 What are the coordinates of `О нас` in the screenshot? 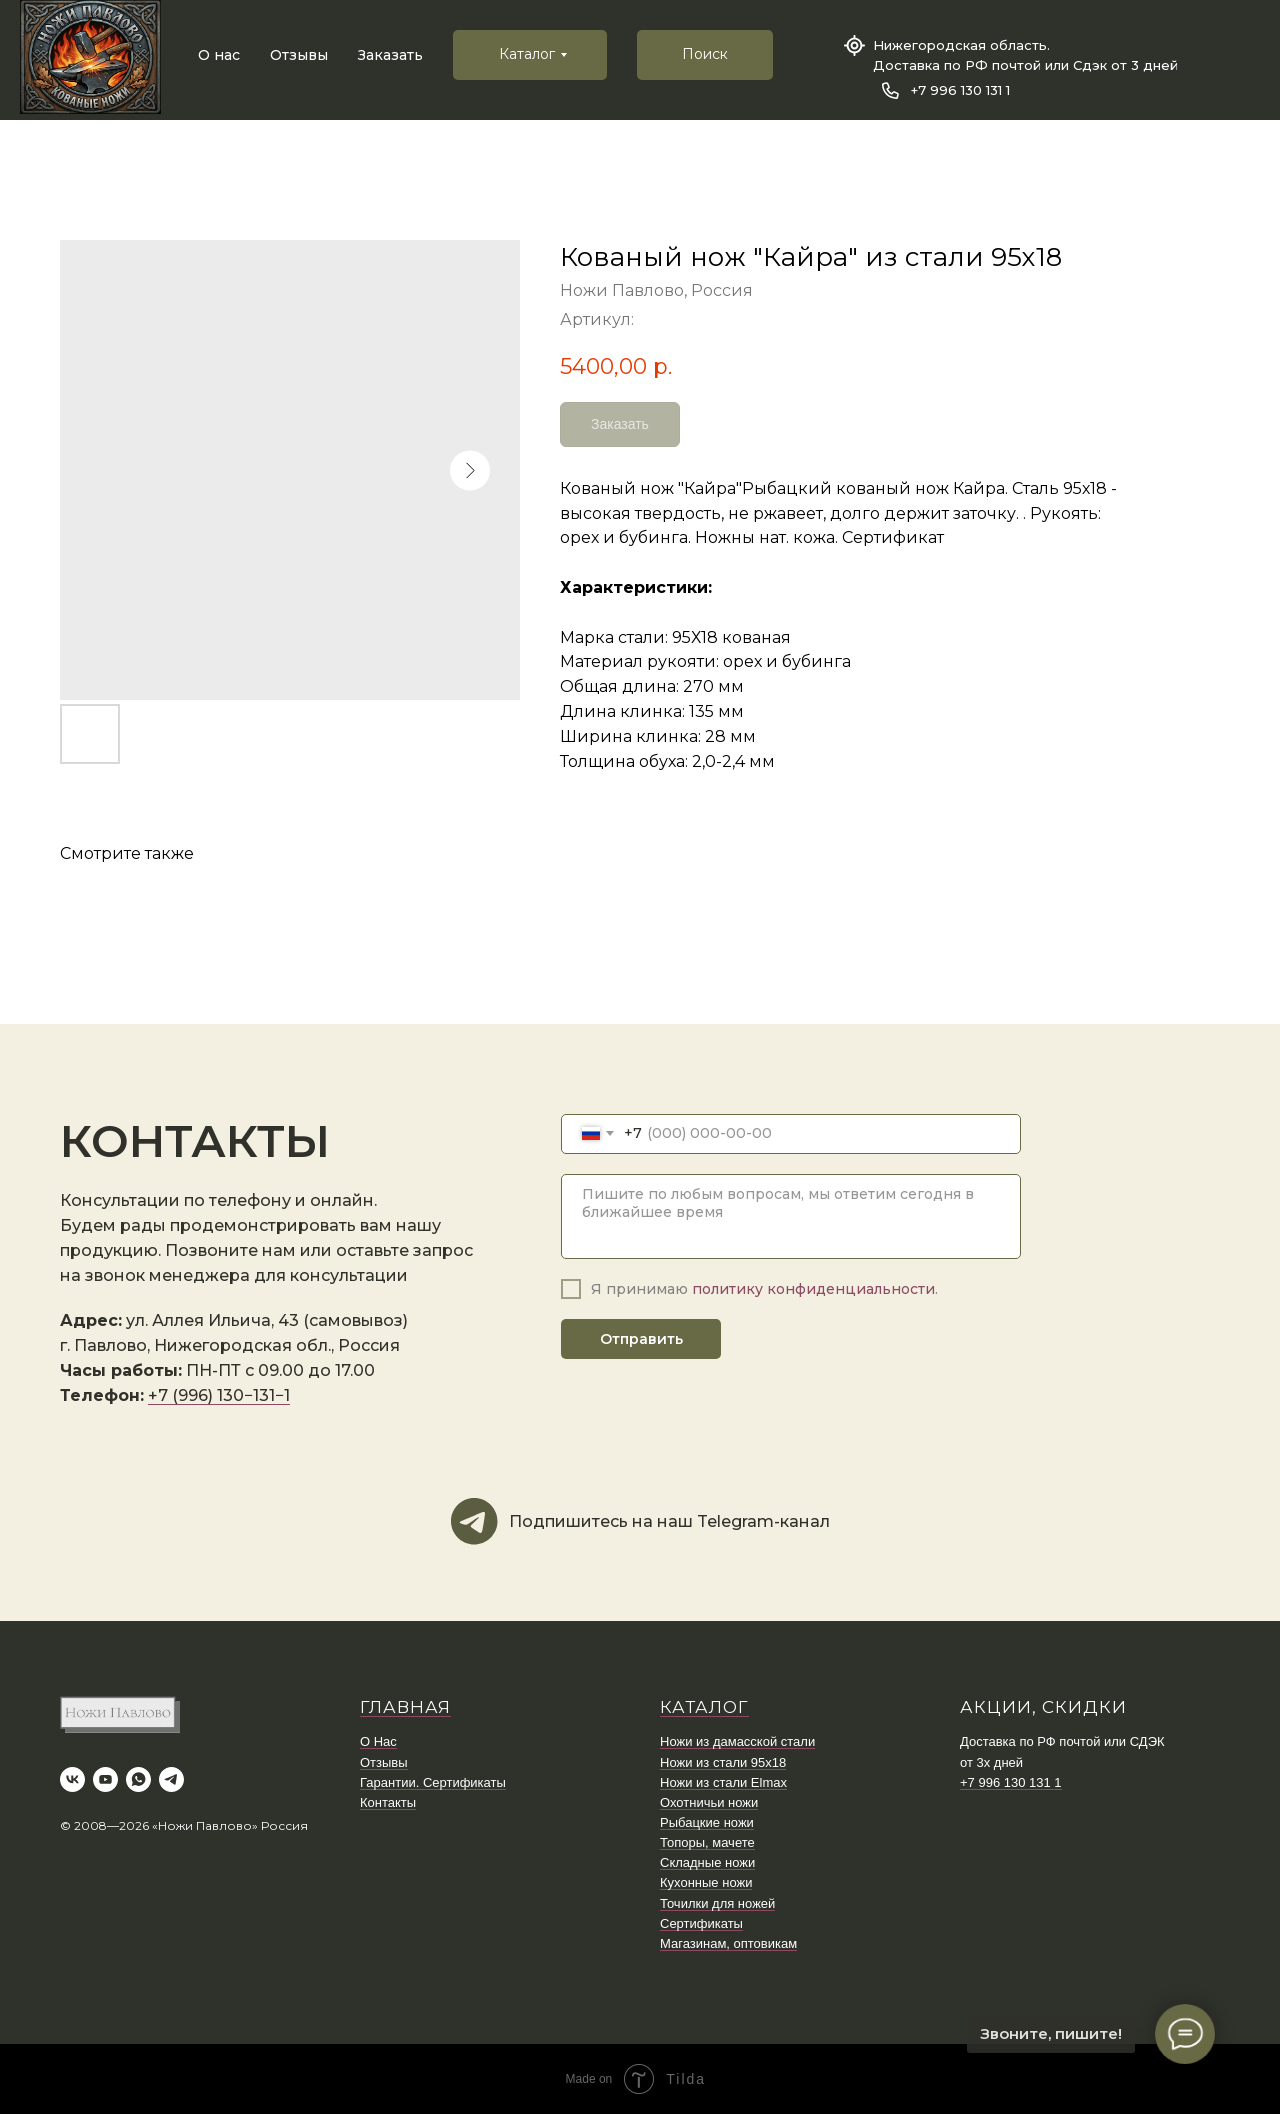 It's located at (219, 55).